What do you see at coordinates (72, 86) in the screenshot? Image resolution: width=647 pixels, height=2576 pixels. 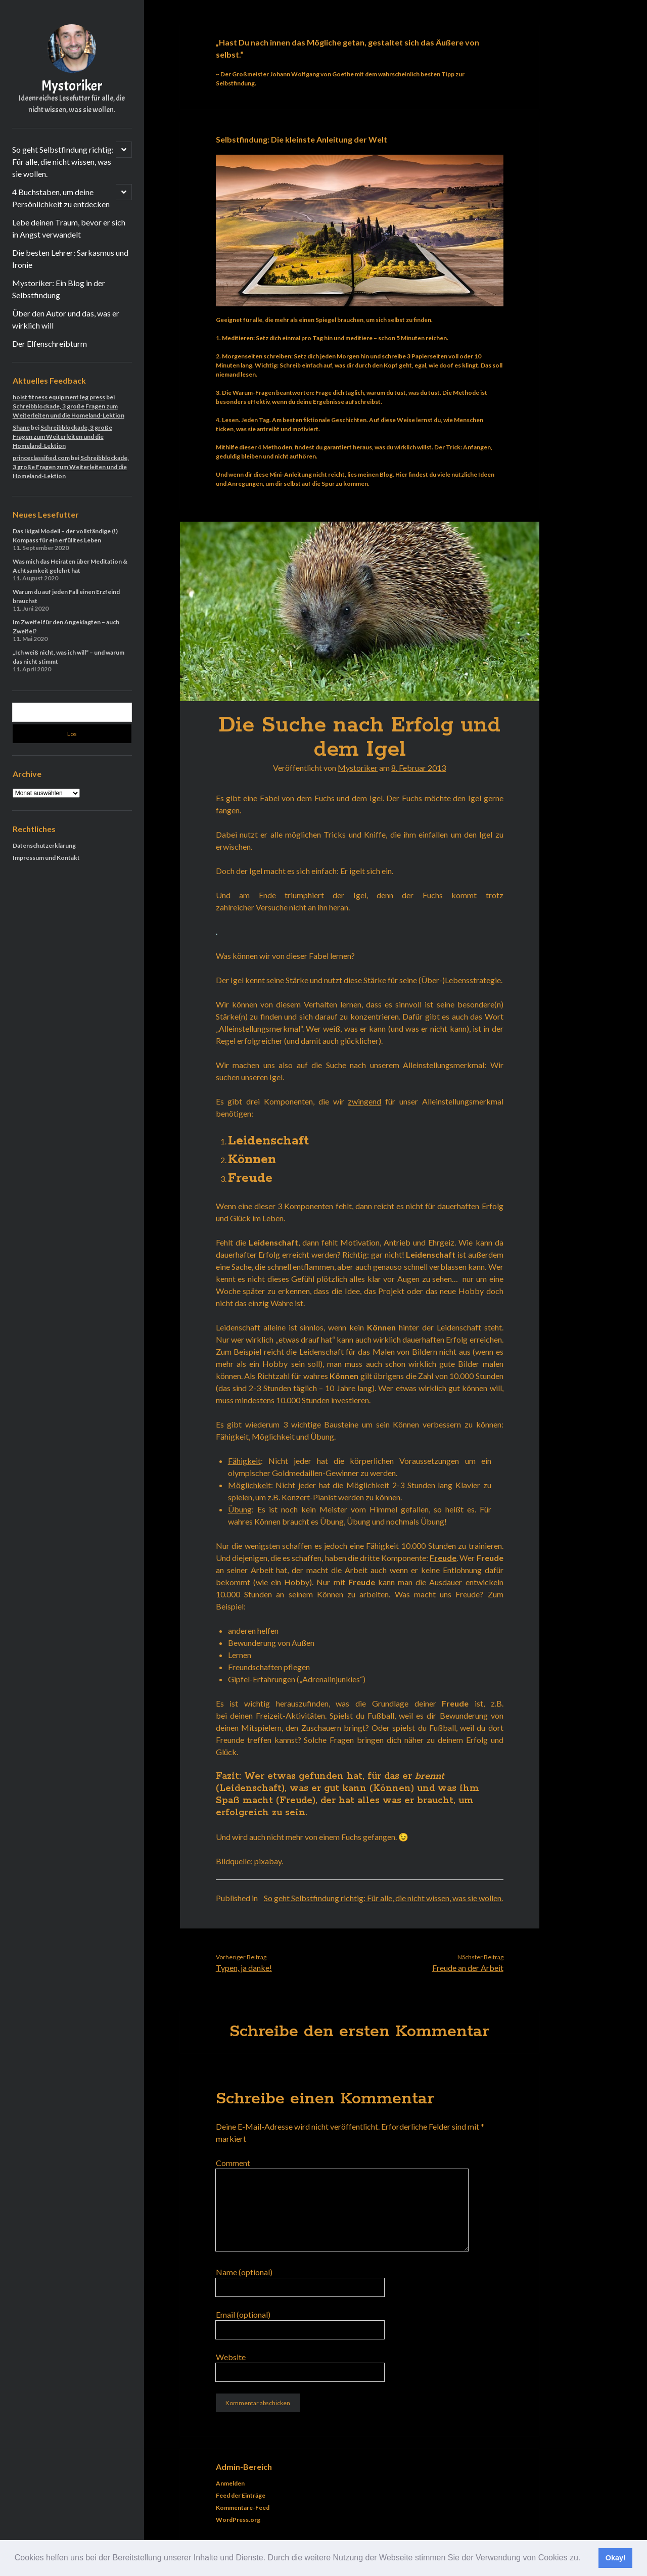 I see `Mystoriker` at bounding box center [72, 86].